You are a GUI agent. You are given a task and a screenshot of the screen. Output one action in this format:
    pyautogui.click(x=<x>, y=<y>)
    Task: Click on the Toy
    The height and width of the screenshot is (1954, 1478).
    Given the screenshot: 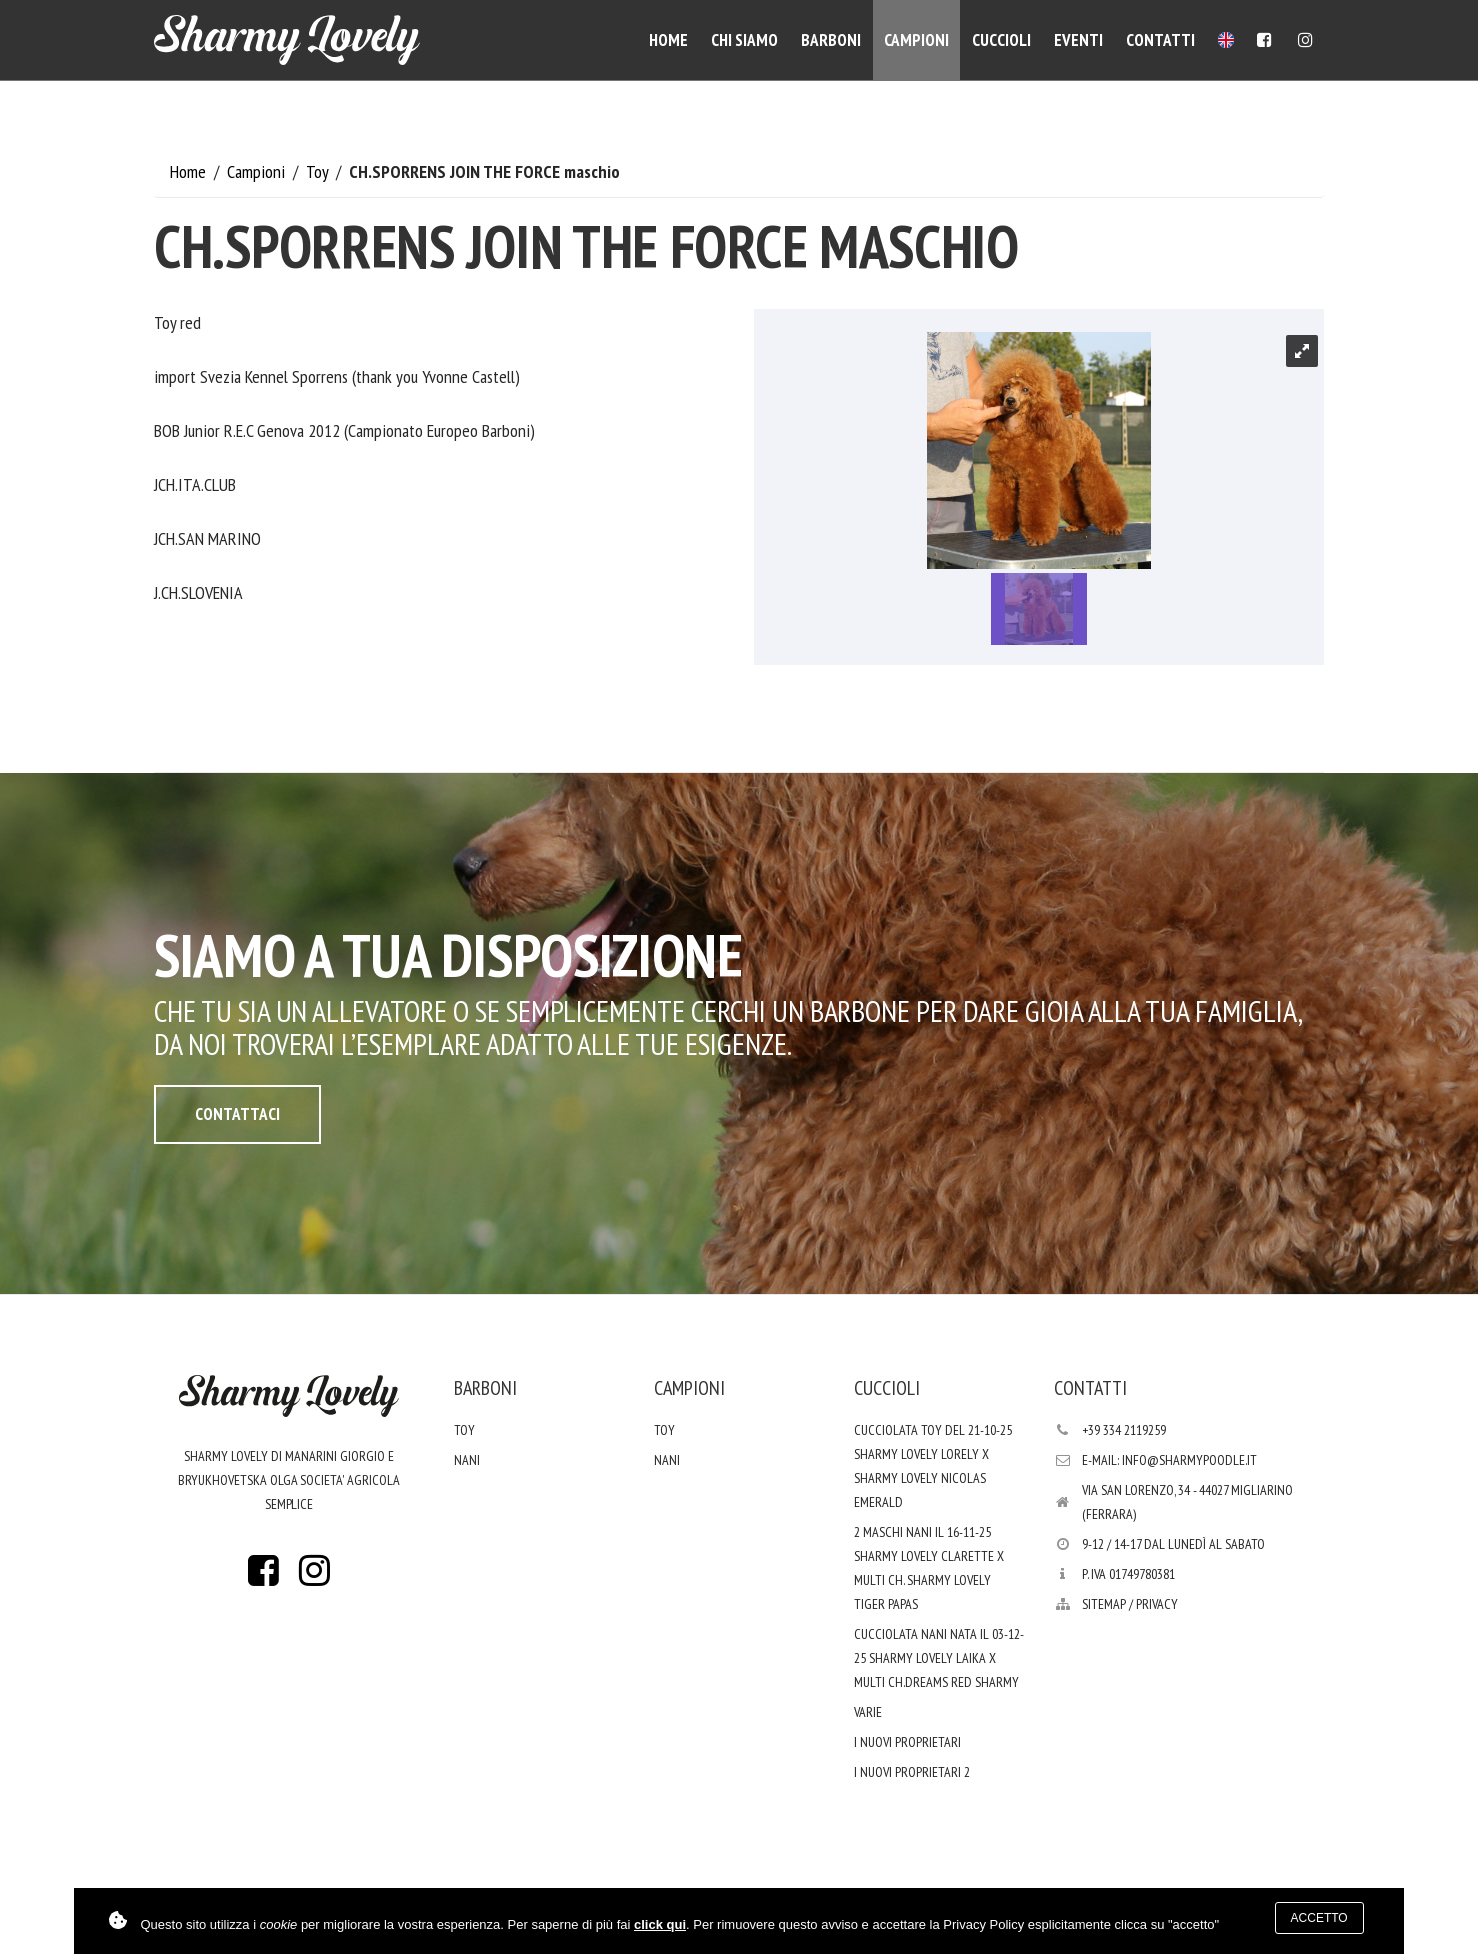 What is the action you would take?
    pyautogui.click(x=319, y=171)
    